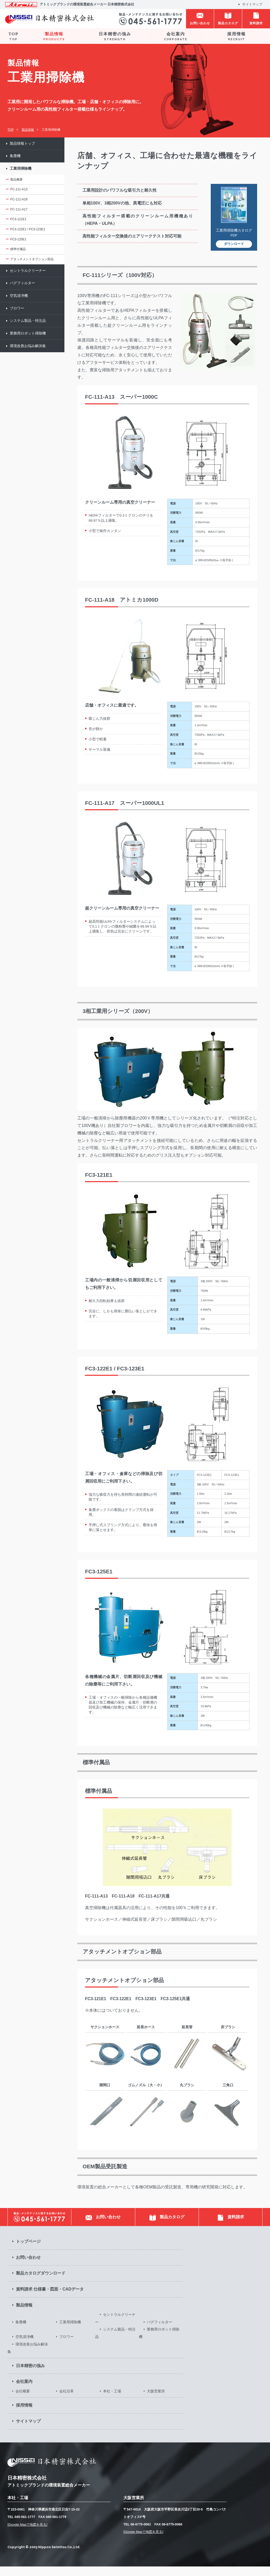  What do you see at coordinates (28, 2267) in the screenshot?
I see `お問い合わせ` at bounding box center [28, 2267].